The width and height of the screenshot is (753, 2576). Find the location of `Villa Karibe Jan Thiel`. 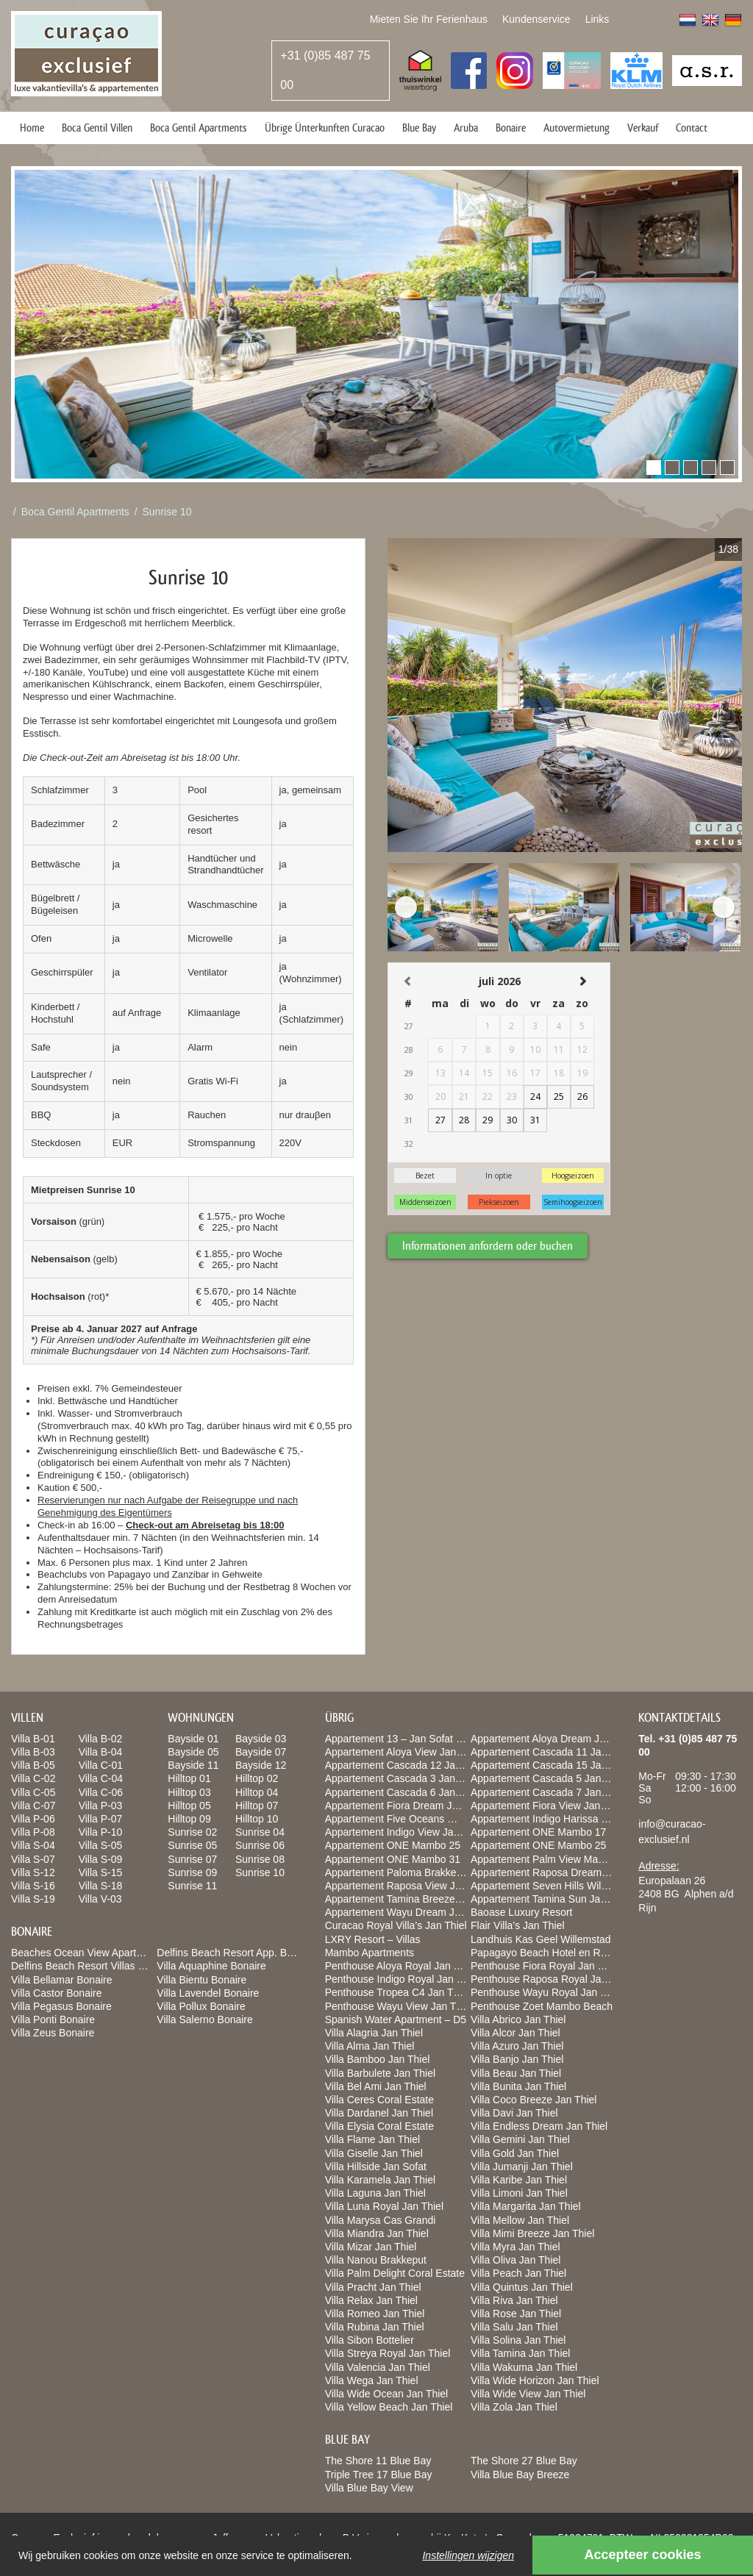

Villa Karibe Jan Thiel is located at coordinates (519, 2180).